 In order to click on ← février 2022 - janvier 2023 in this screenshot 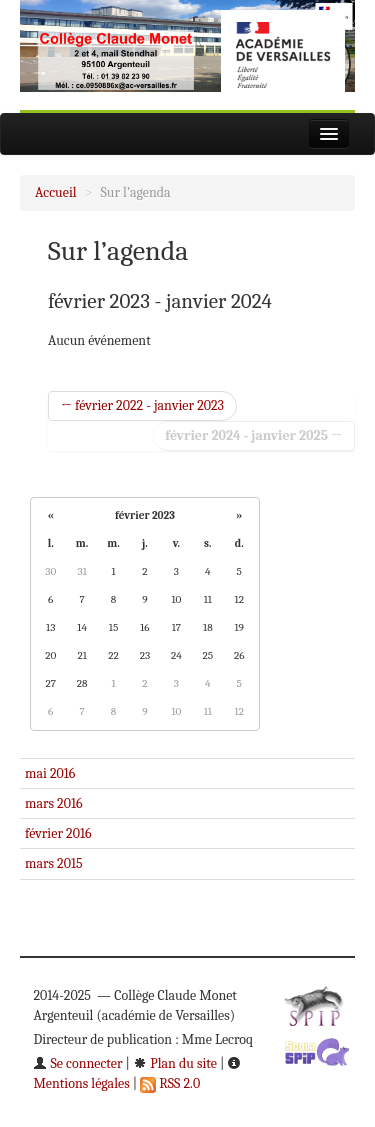, I will do `click(142, 405)`.